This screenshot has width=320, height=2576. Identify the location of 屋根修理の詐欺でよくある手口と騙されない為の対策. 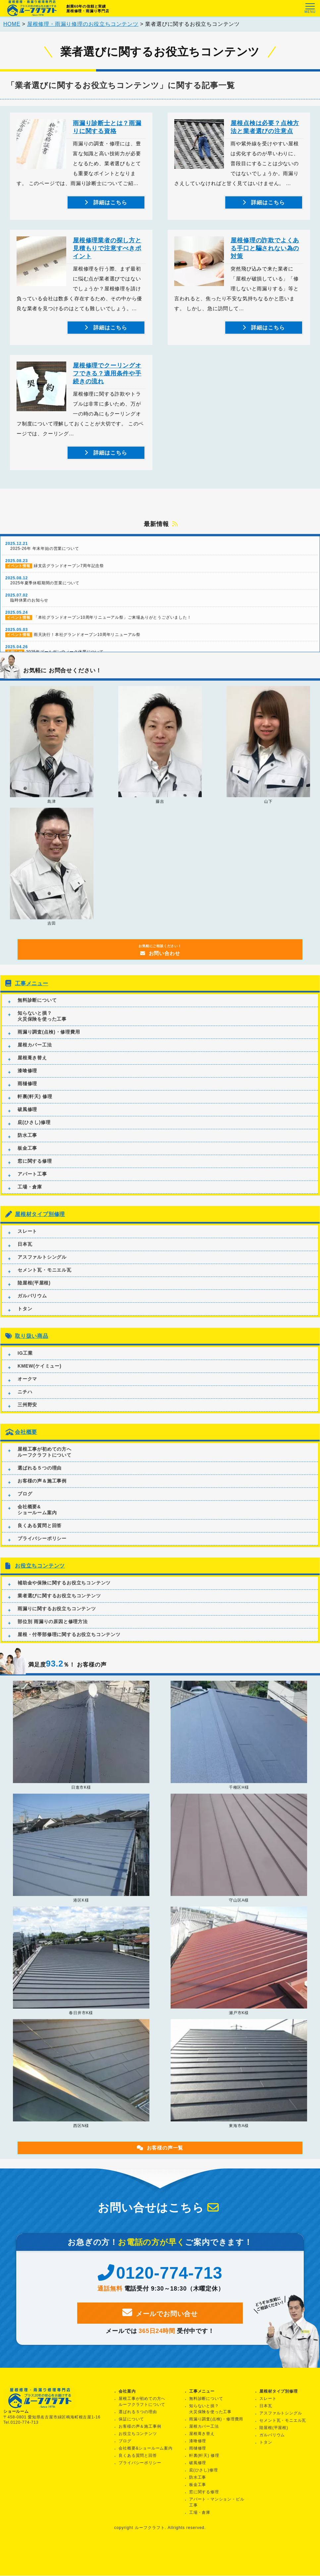
(265, 252).